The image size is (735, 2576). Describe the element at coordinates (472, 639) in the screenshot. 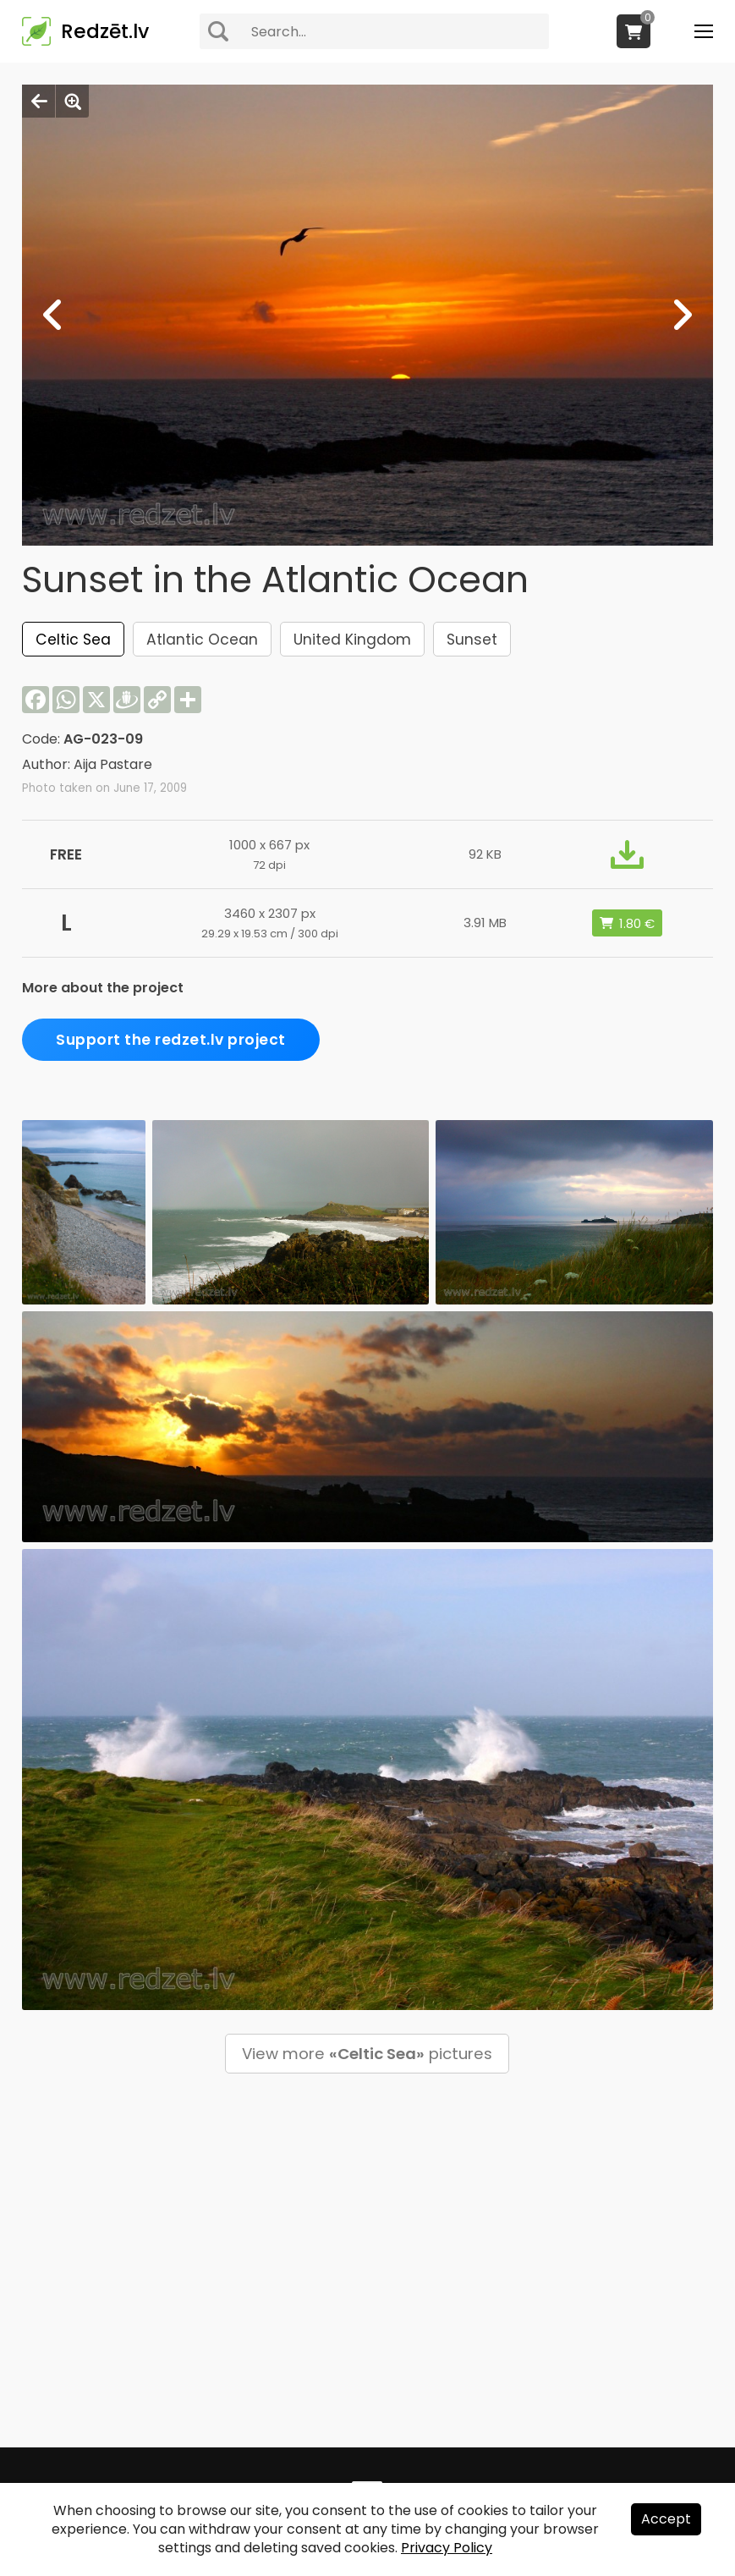

I see `Sunset` at that location.